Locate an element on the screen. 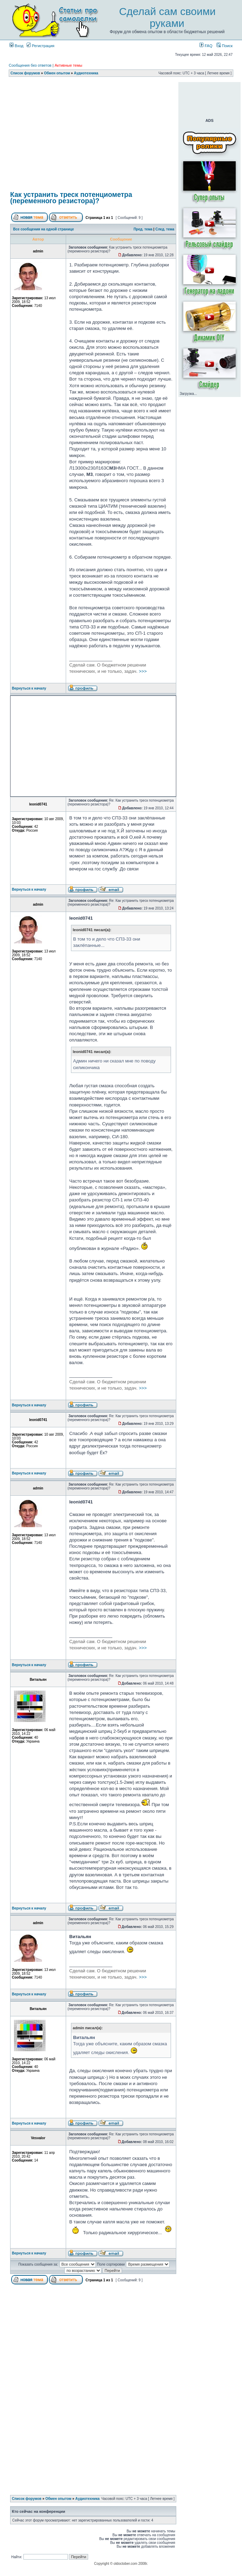 The image size is (242, 2576). Регистрация is located at coordinates (40, 46).